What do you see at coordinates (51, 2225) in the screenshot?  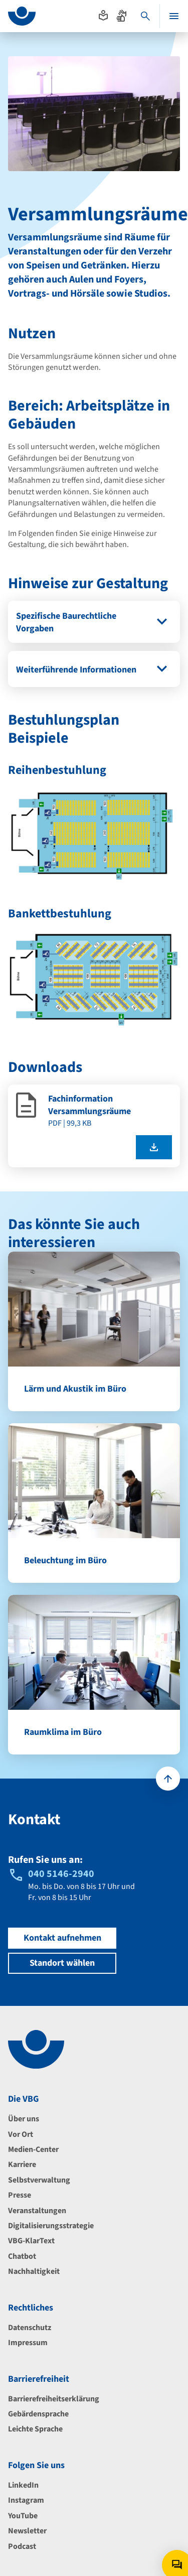 I see `Digitalisierungsstrategie` at bounding box center [51, 2225].